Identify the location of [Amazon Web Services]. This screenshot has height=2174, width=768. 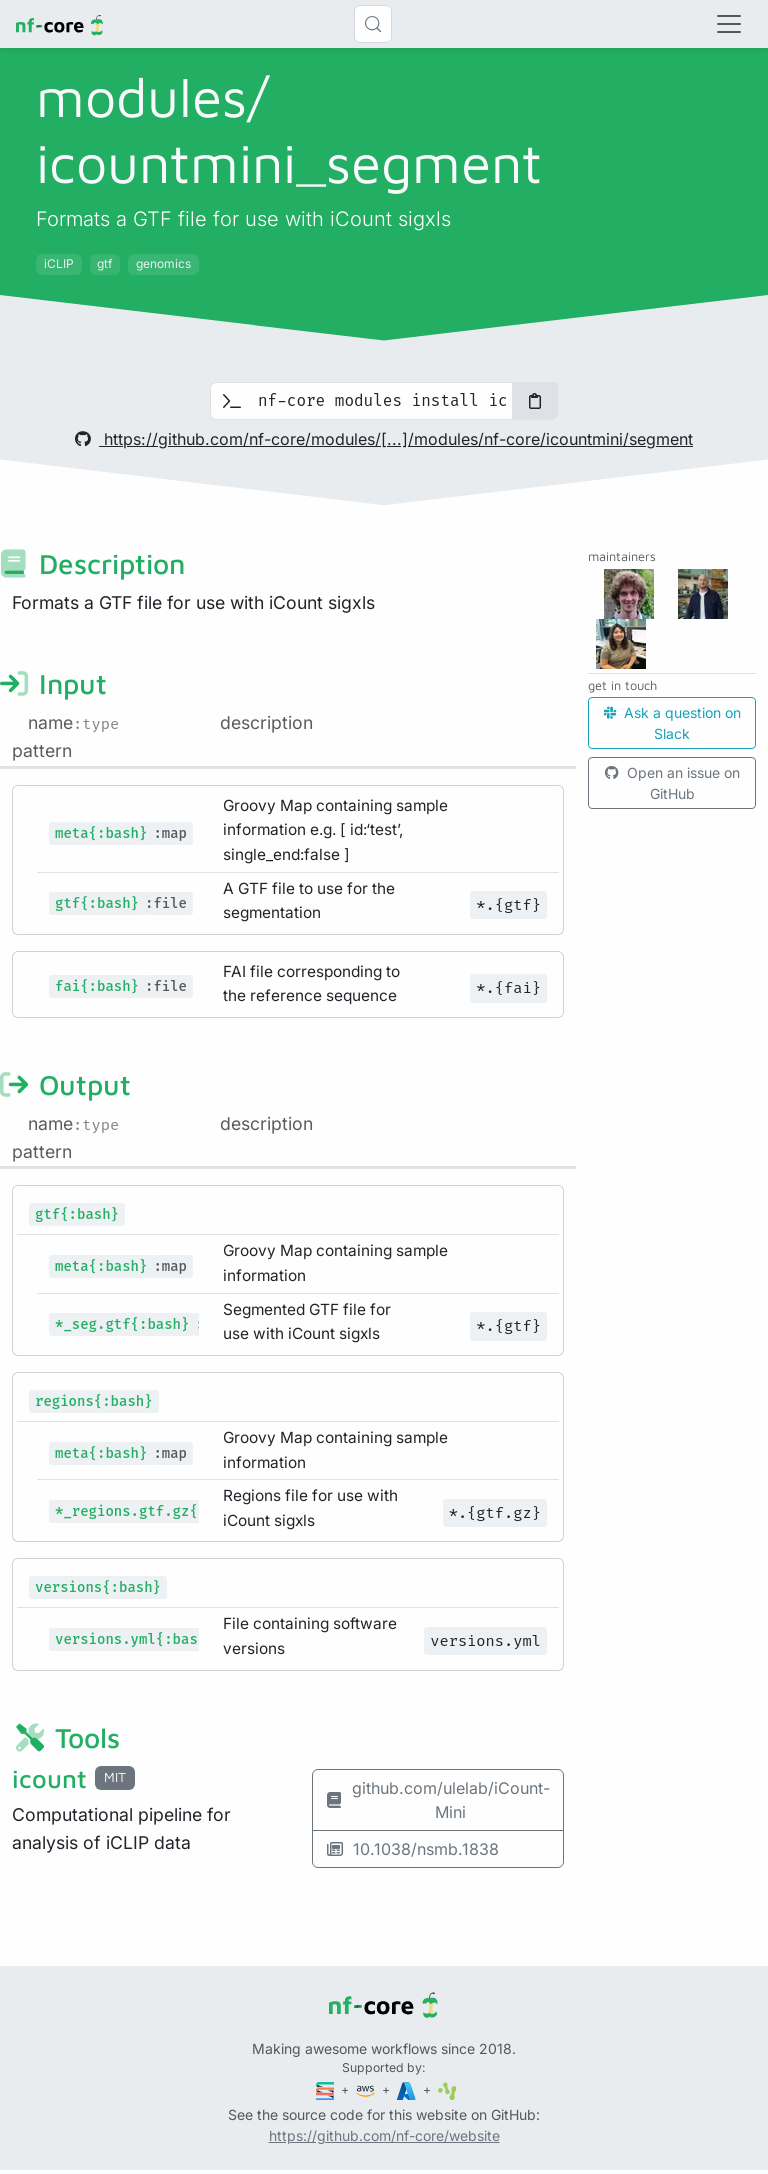
(367, 2089).